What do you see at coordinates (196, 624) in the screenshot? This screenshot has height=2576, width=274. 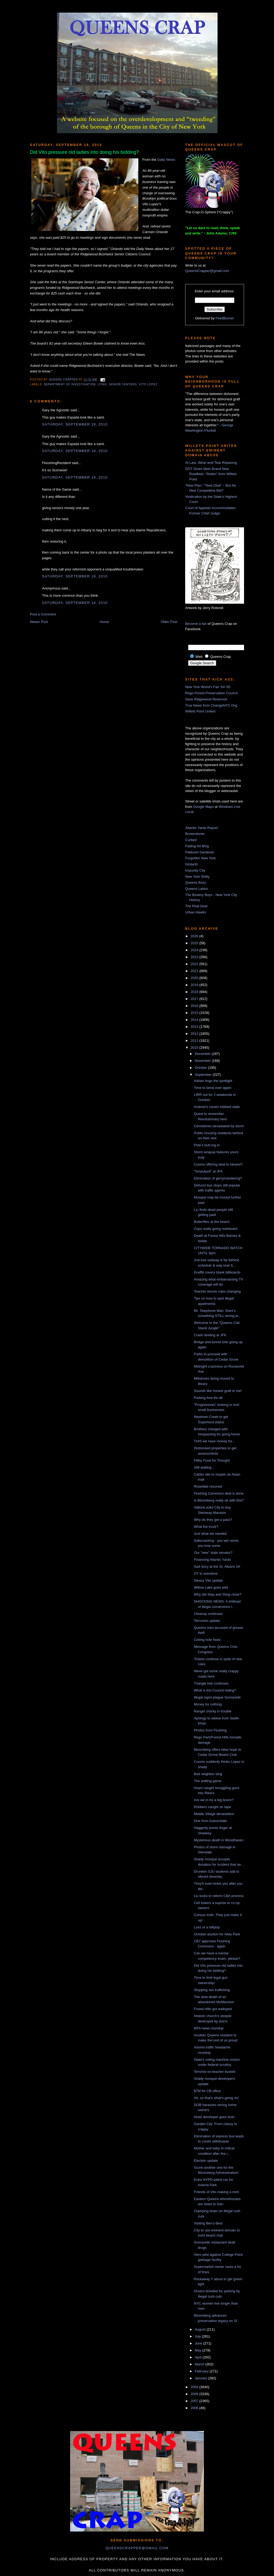 I see `Become a fan` at bounding box center [196, 624].